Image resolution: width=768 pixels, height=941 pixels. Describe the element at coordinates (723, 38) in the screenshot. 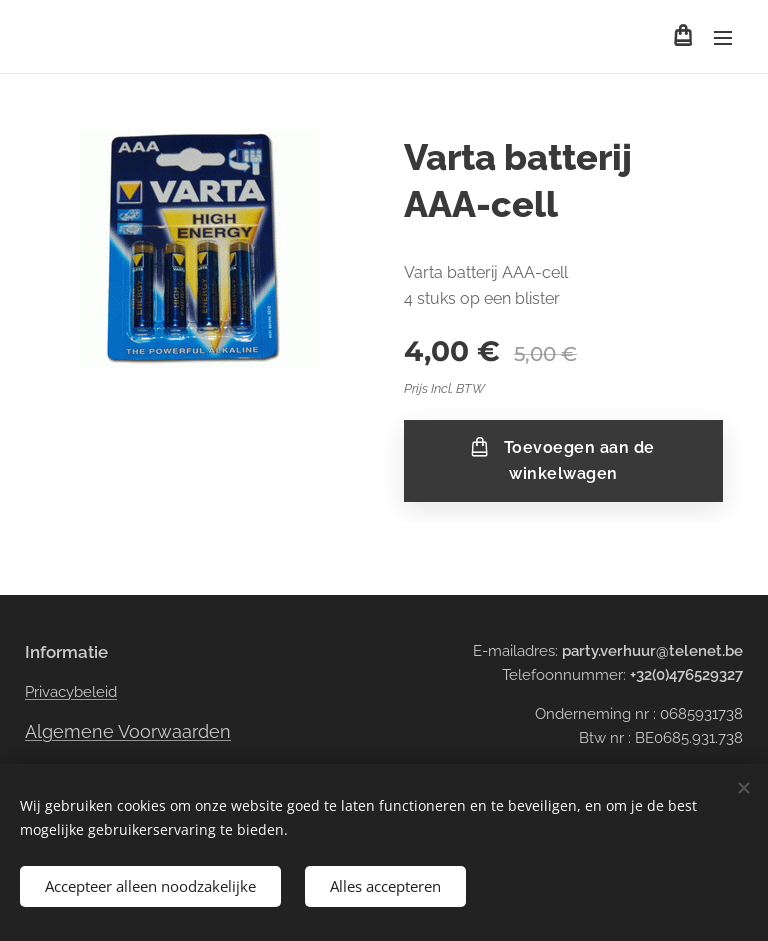

I see `Menu` at that location.